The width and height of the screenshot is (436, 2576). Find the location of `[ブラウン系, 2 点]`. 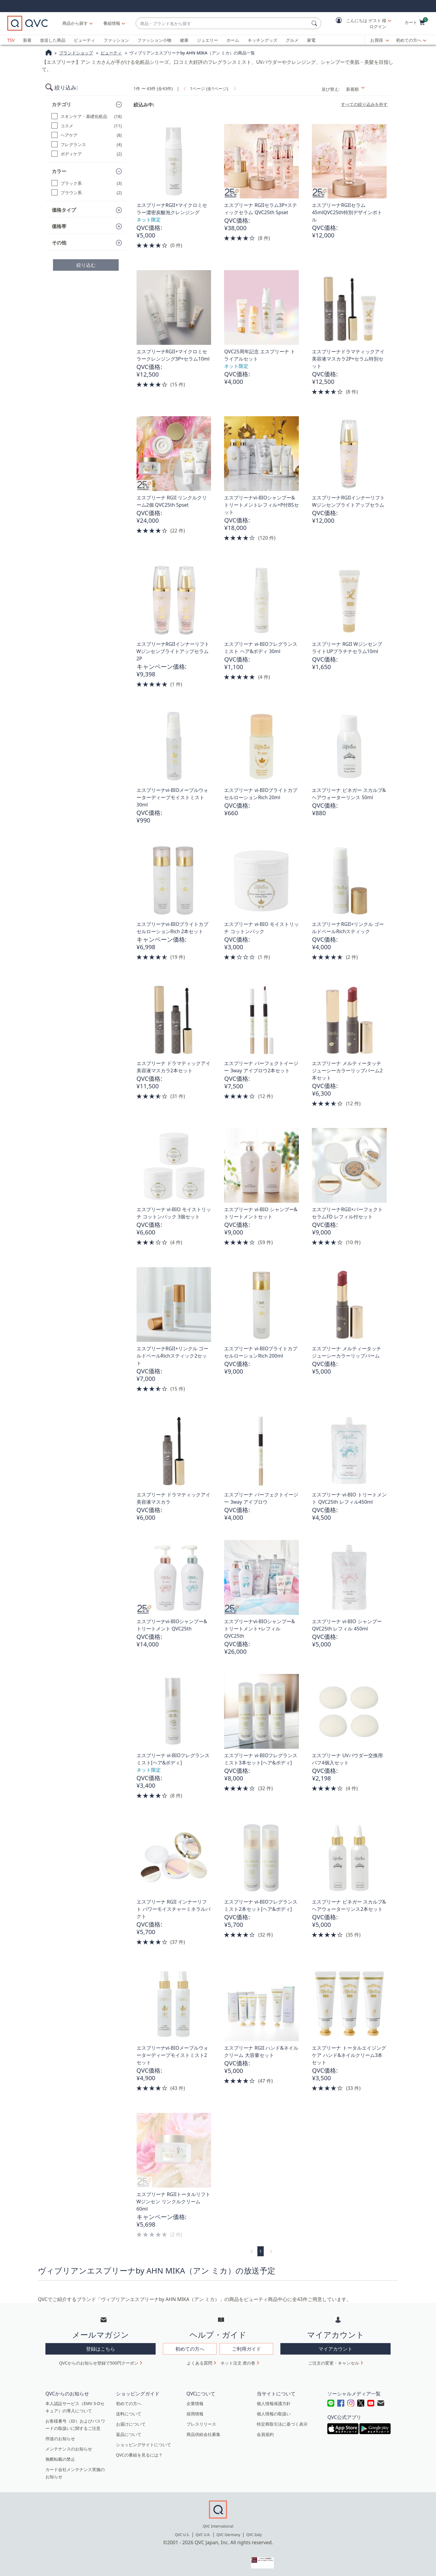

[ブラウン系, 2 点] is located at coordinates (86, 192).